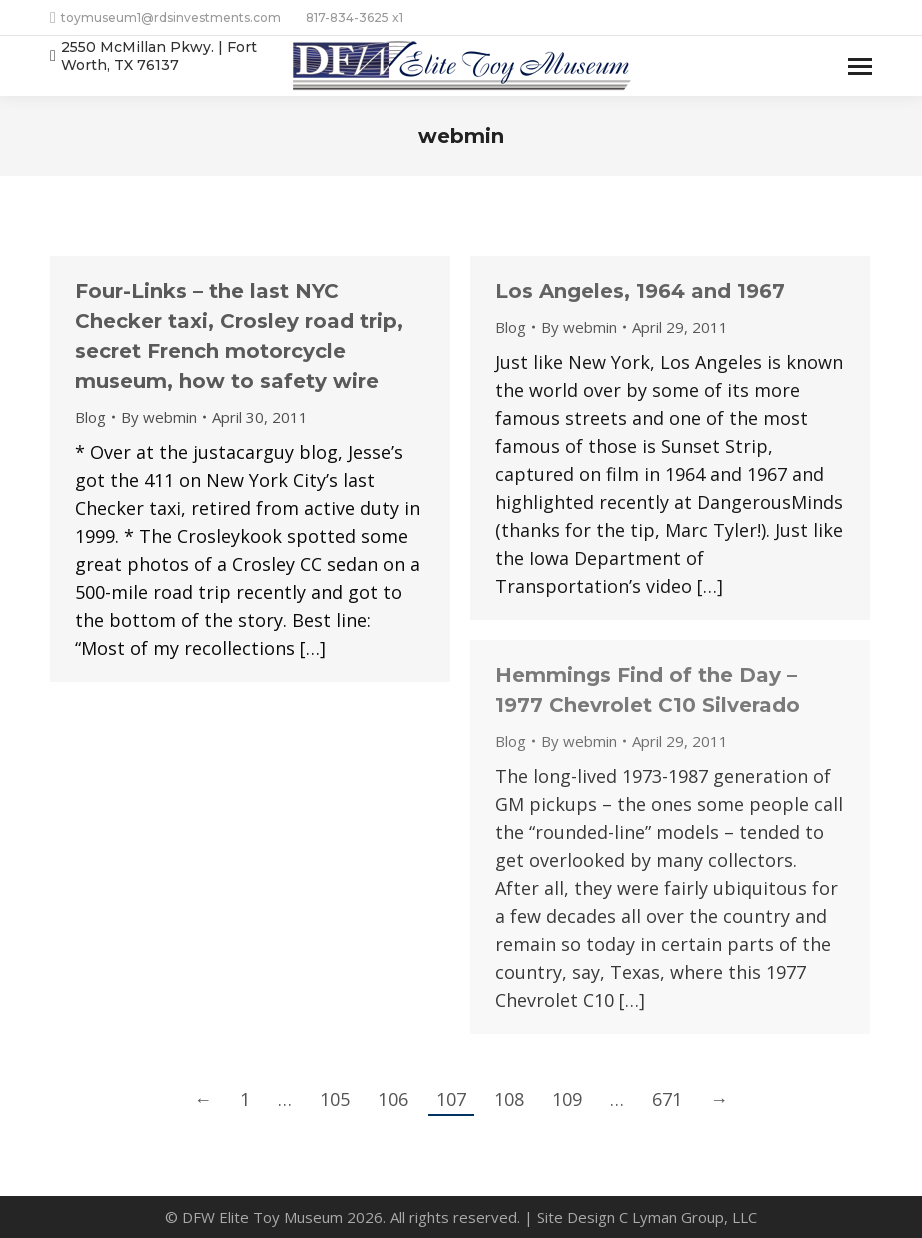  What do you see at coordinates (461, 136) in the screenshot?
I see `webmin` at bounding box center [461, 136].